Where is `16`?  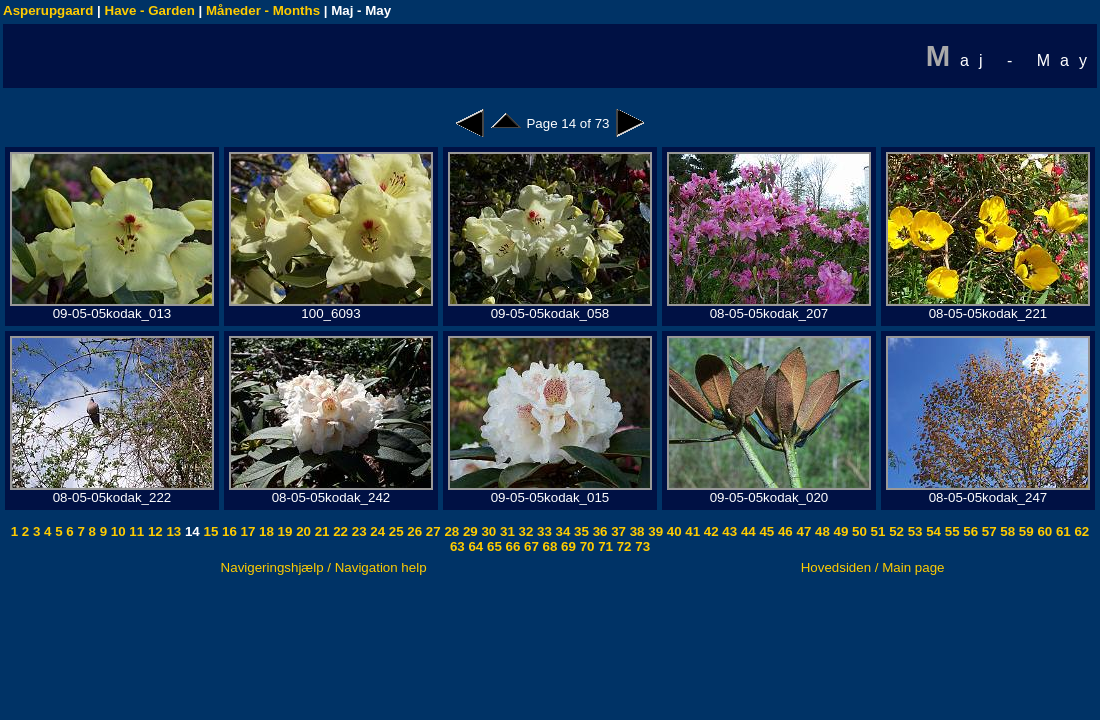
16 is located at coordinates (227, 531).